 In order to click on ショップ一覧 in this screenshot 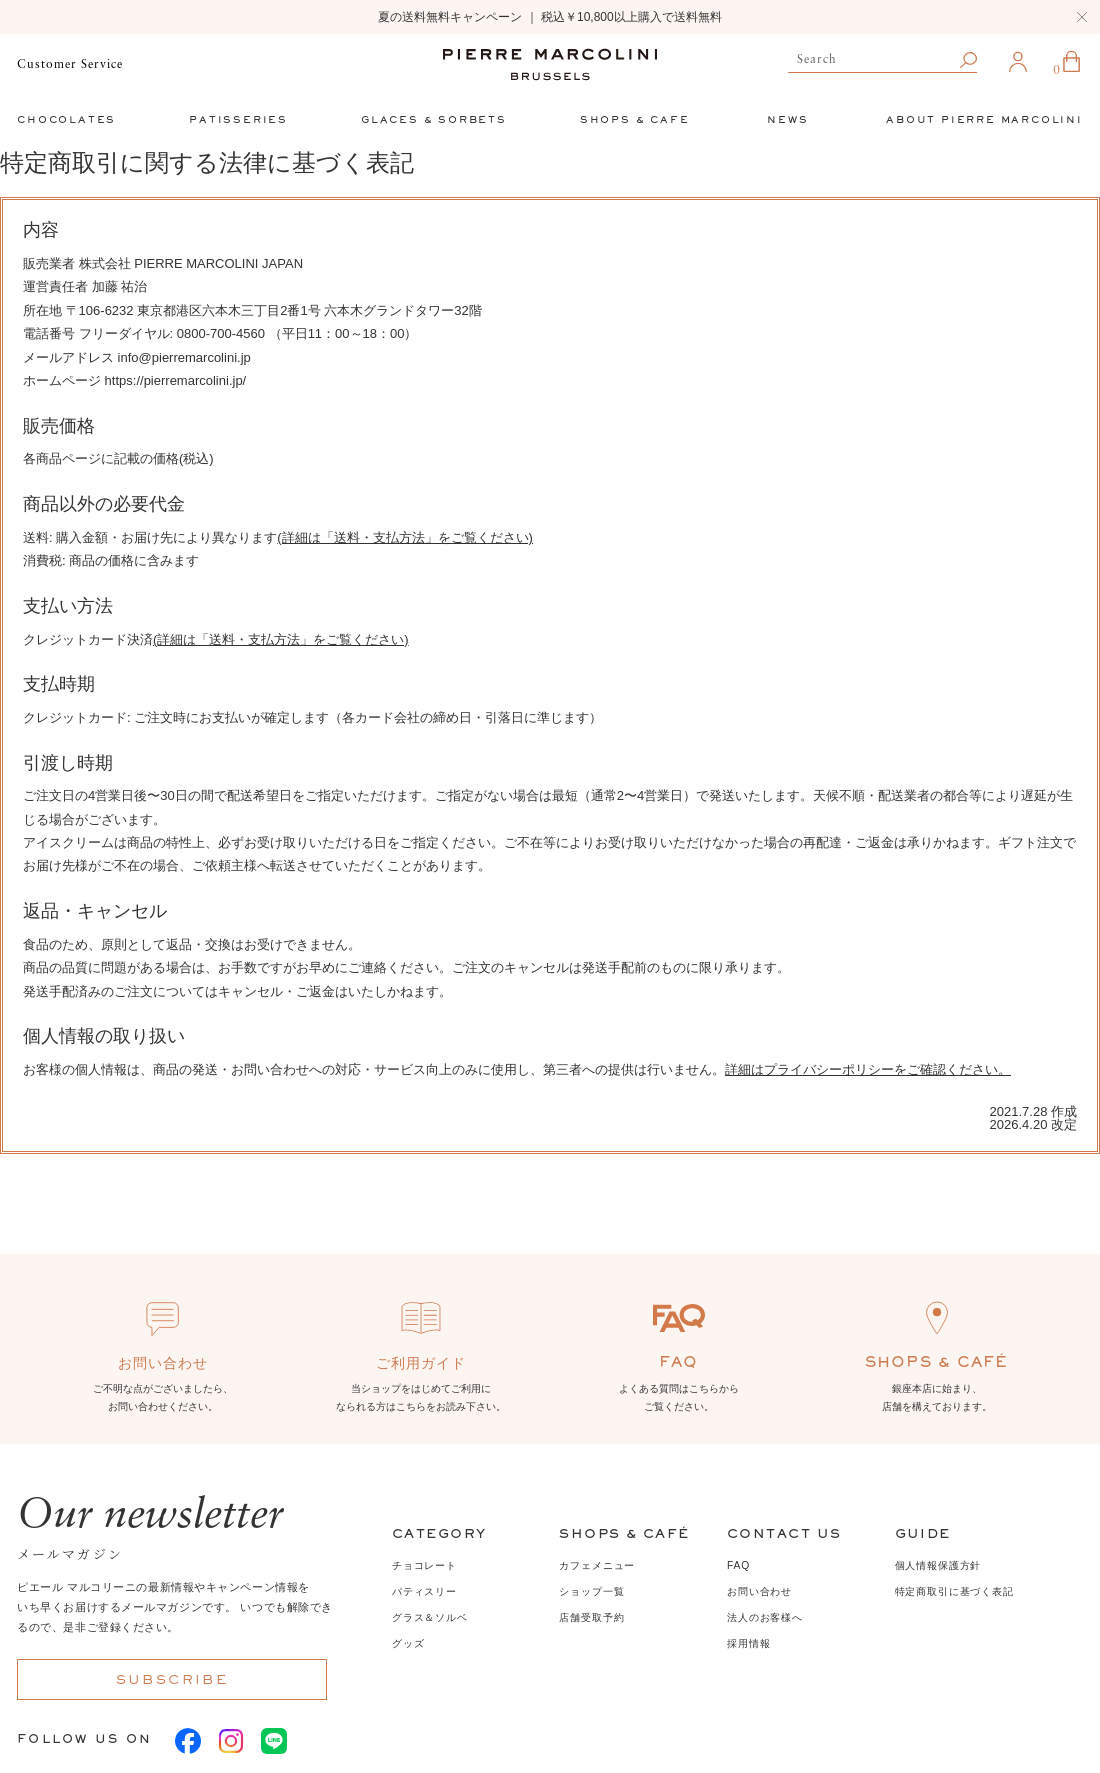, I will do `click(591, 1591)`.